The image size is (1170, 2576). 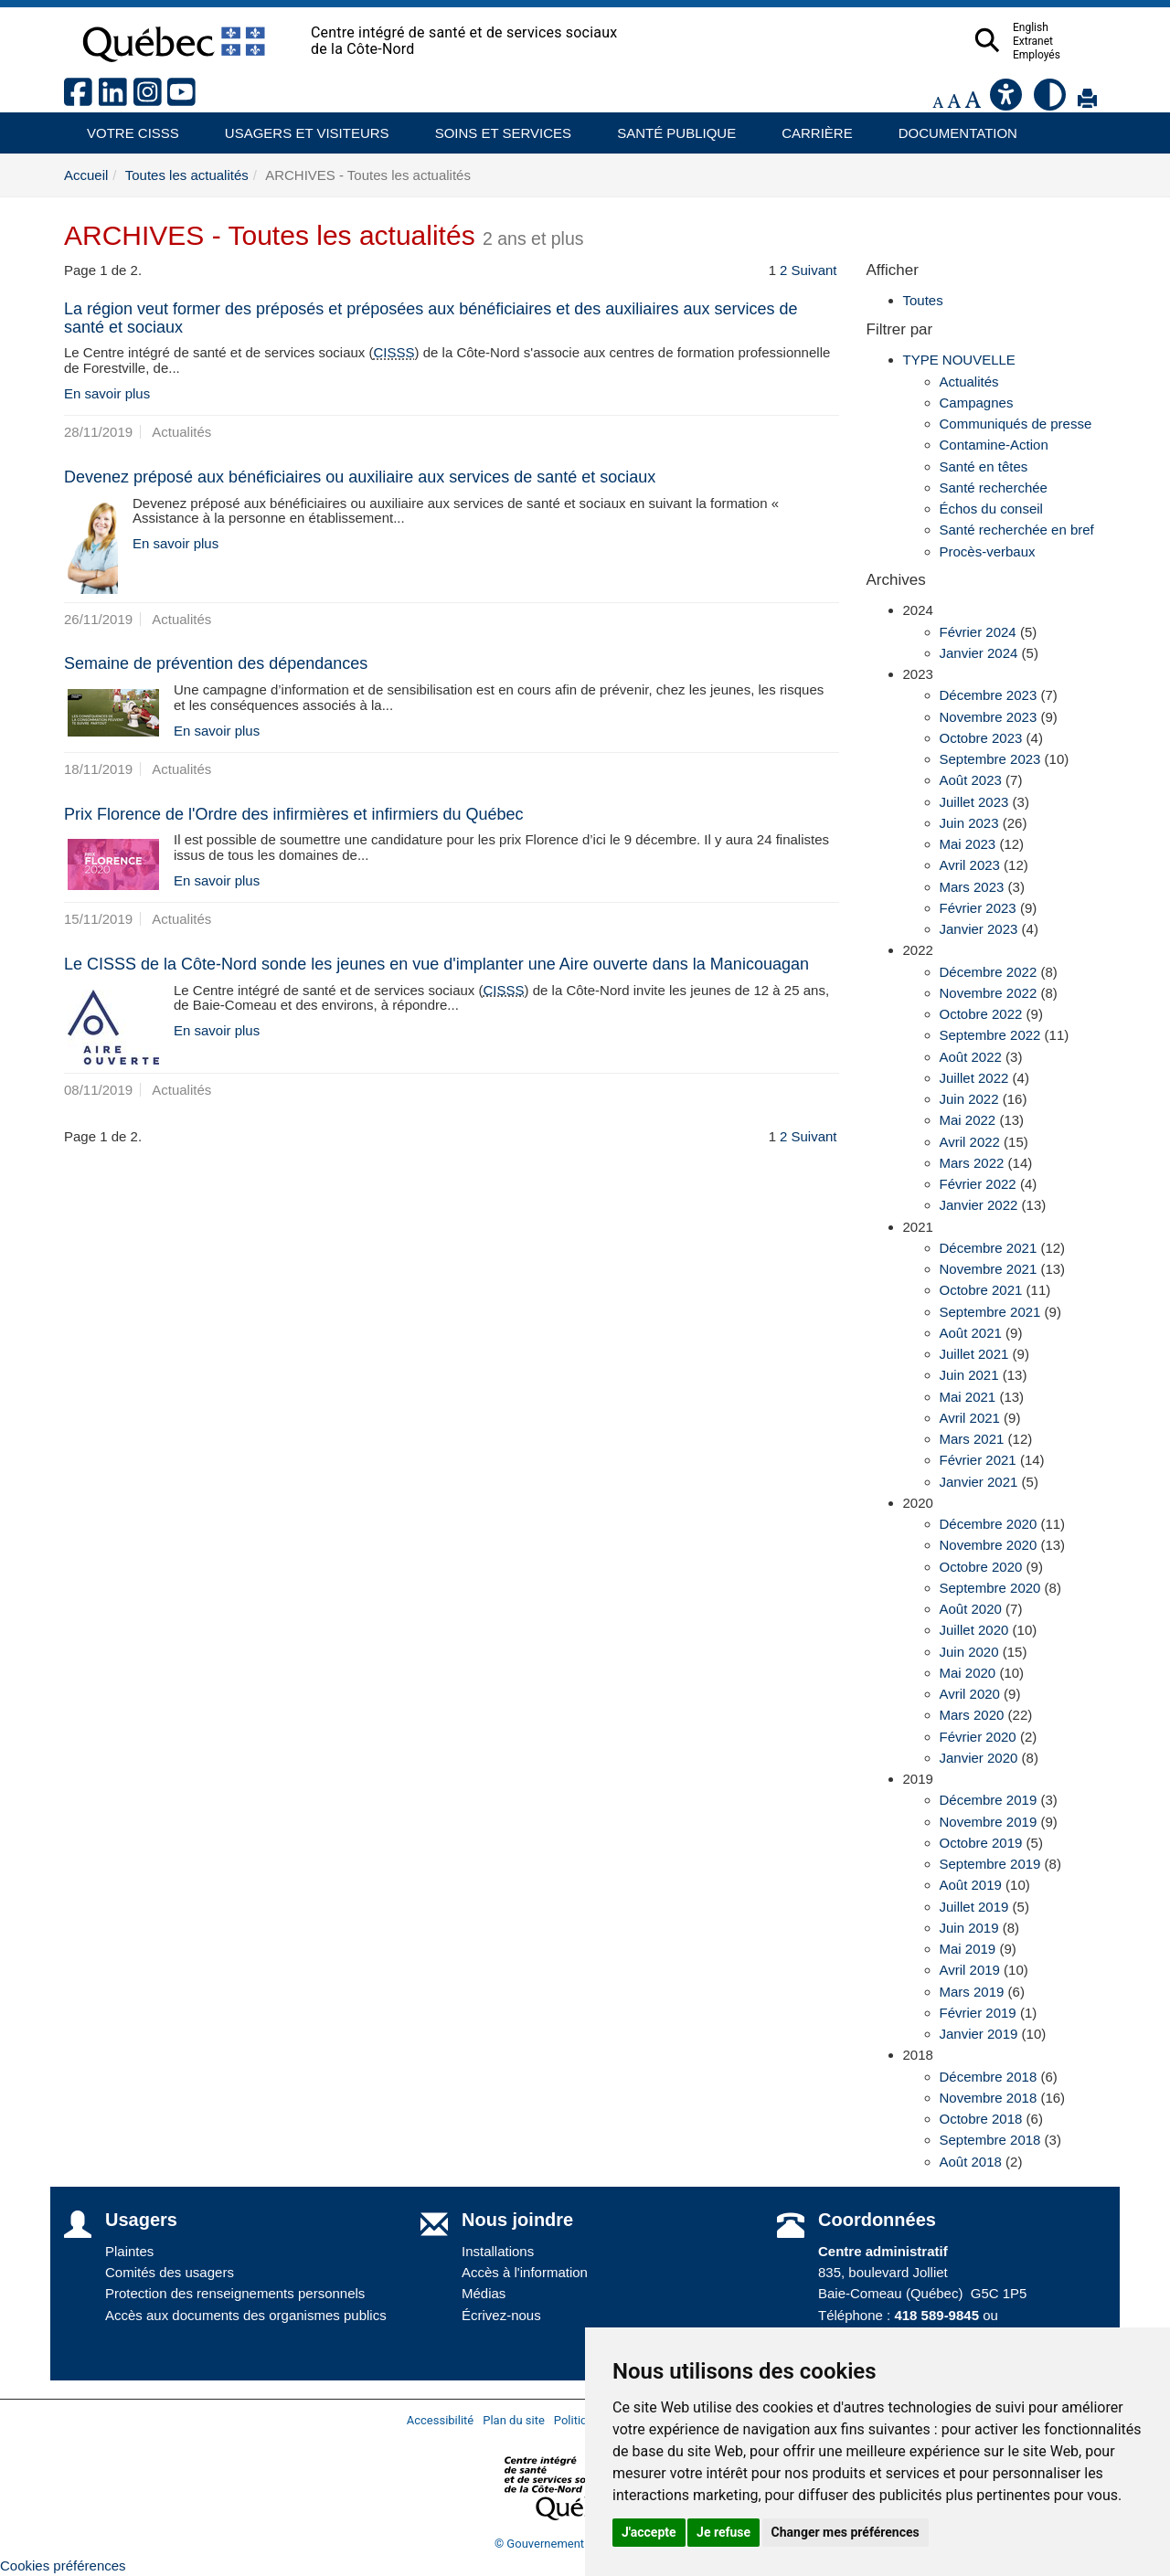 What do you see at coordinates (978, 632) in the screenshot?
I see `Février 2024` at bounding box center [978, 632].